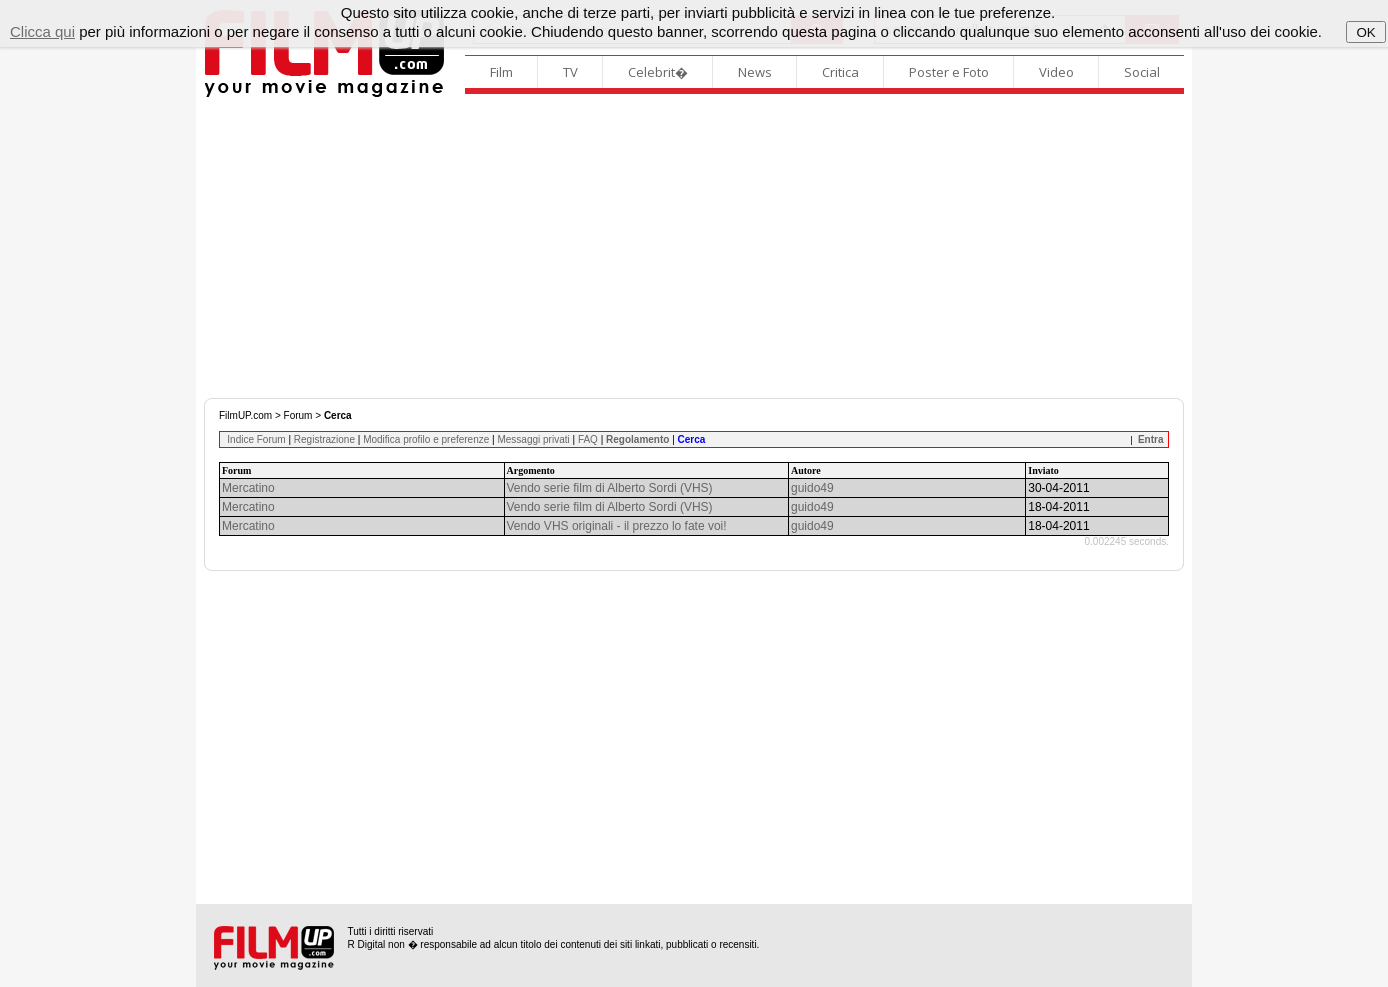 The height and width of the screenshot is (987, 1388). Describe the element at coordinates (42, 31) in the screenshot. I see `Clicca qui` at that location.